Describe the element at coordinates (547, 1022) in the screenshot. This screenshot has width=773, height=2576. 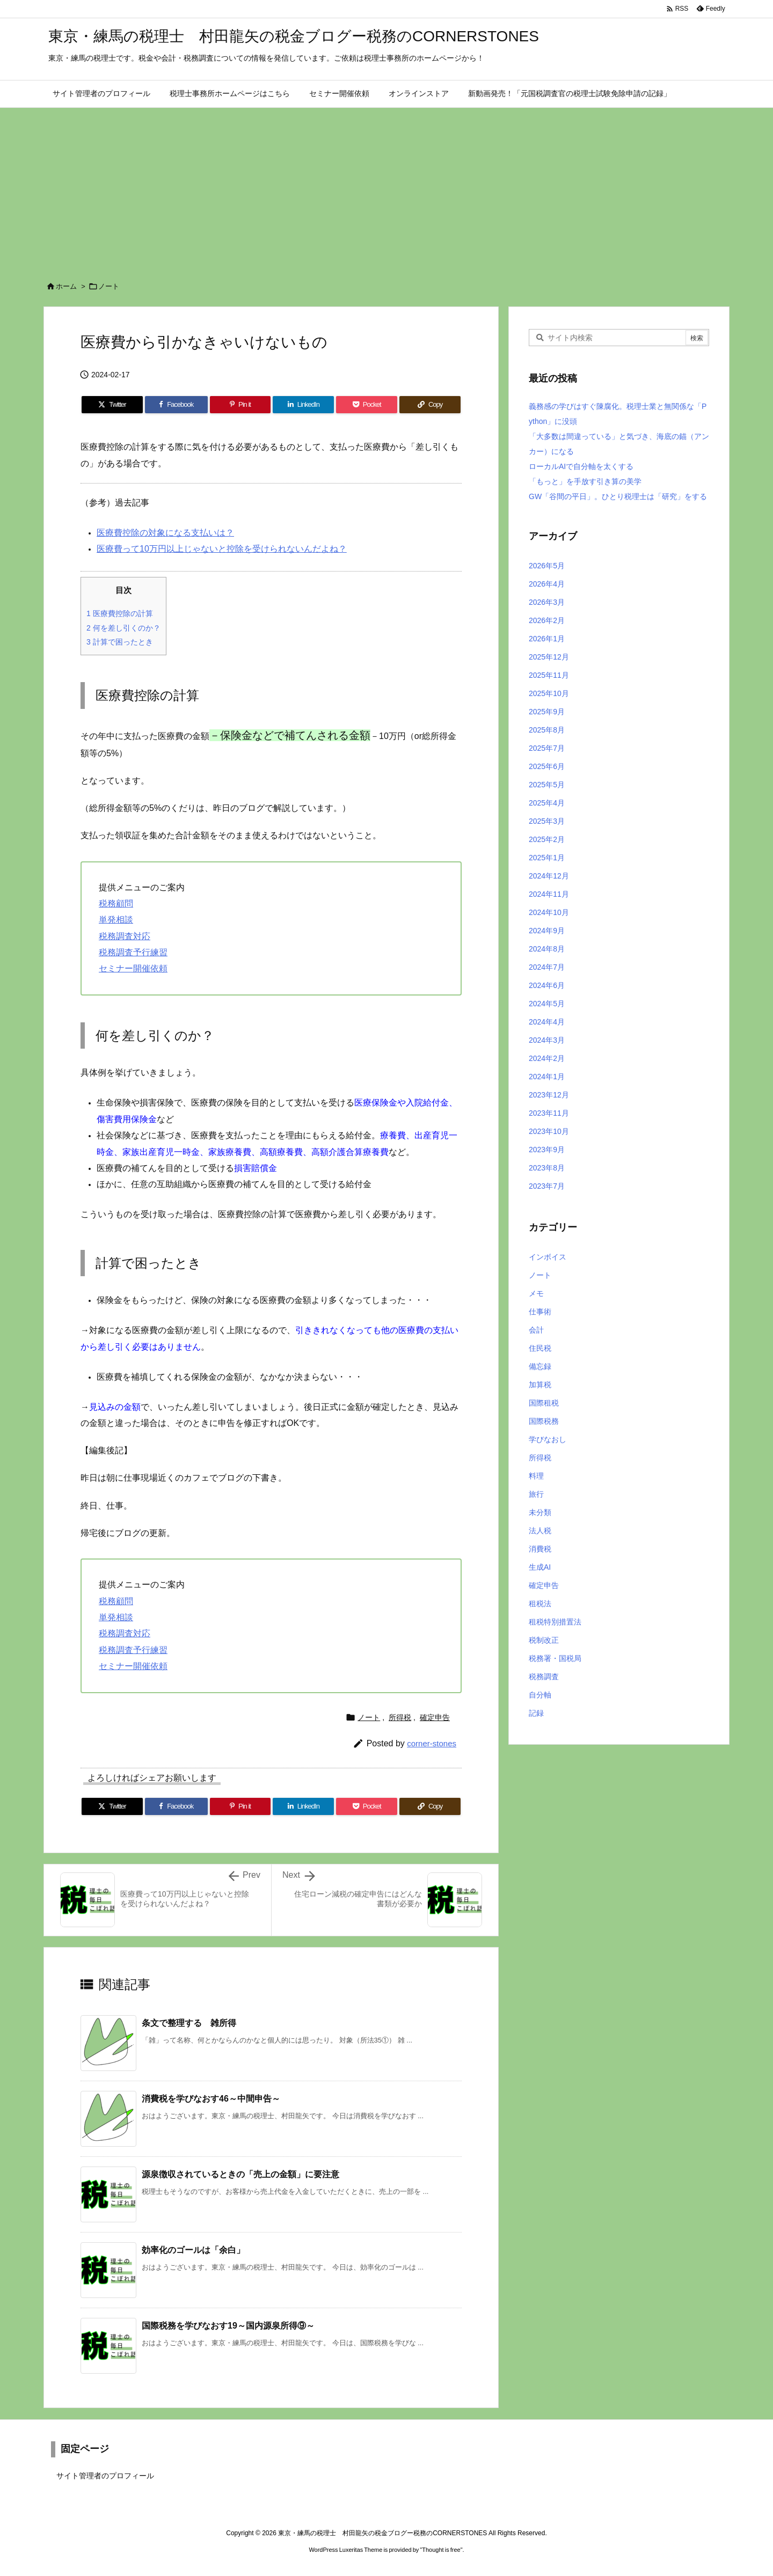
I see `2024年4月` at that location.